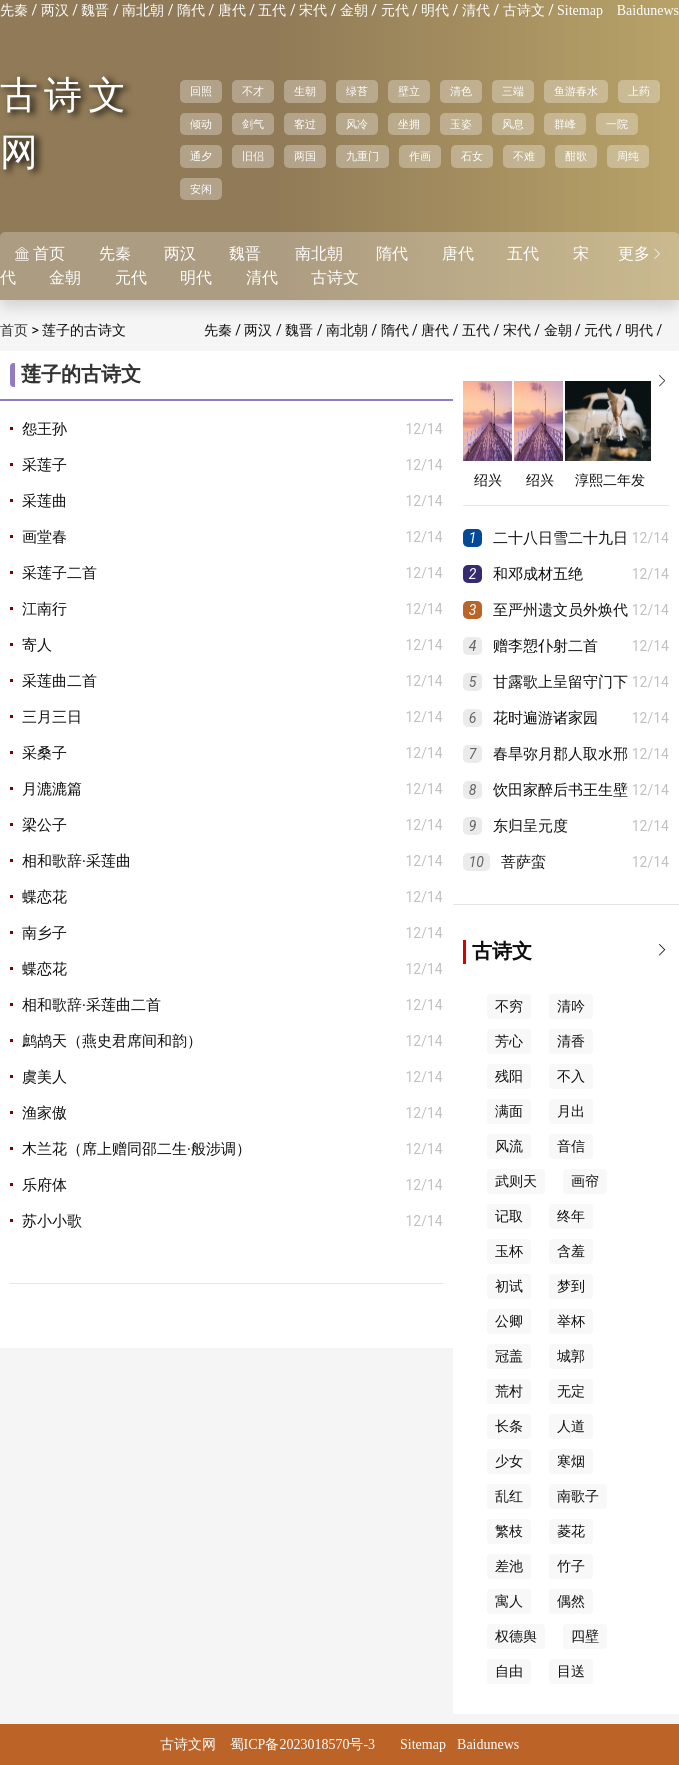 The image size is (679, 1765). What do you see at coordinates (409, 124) in the screenshot?
I see `坐拥` at bounding box center [409, 124].